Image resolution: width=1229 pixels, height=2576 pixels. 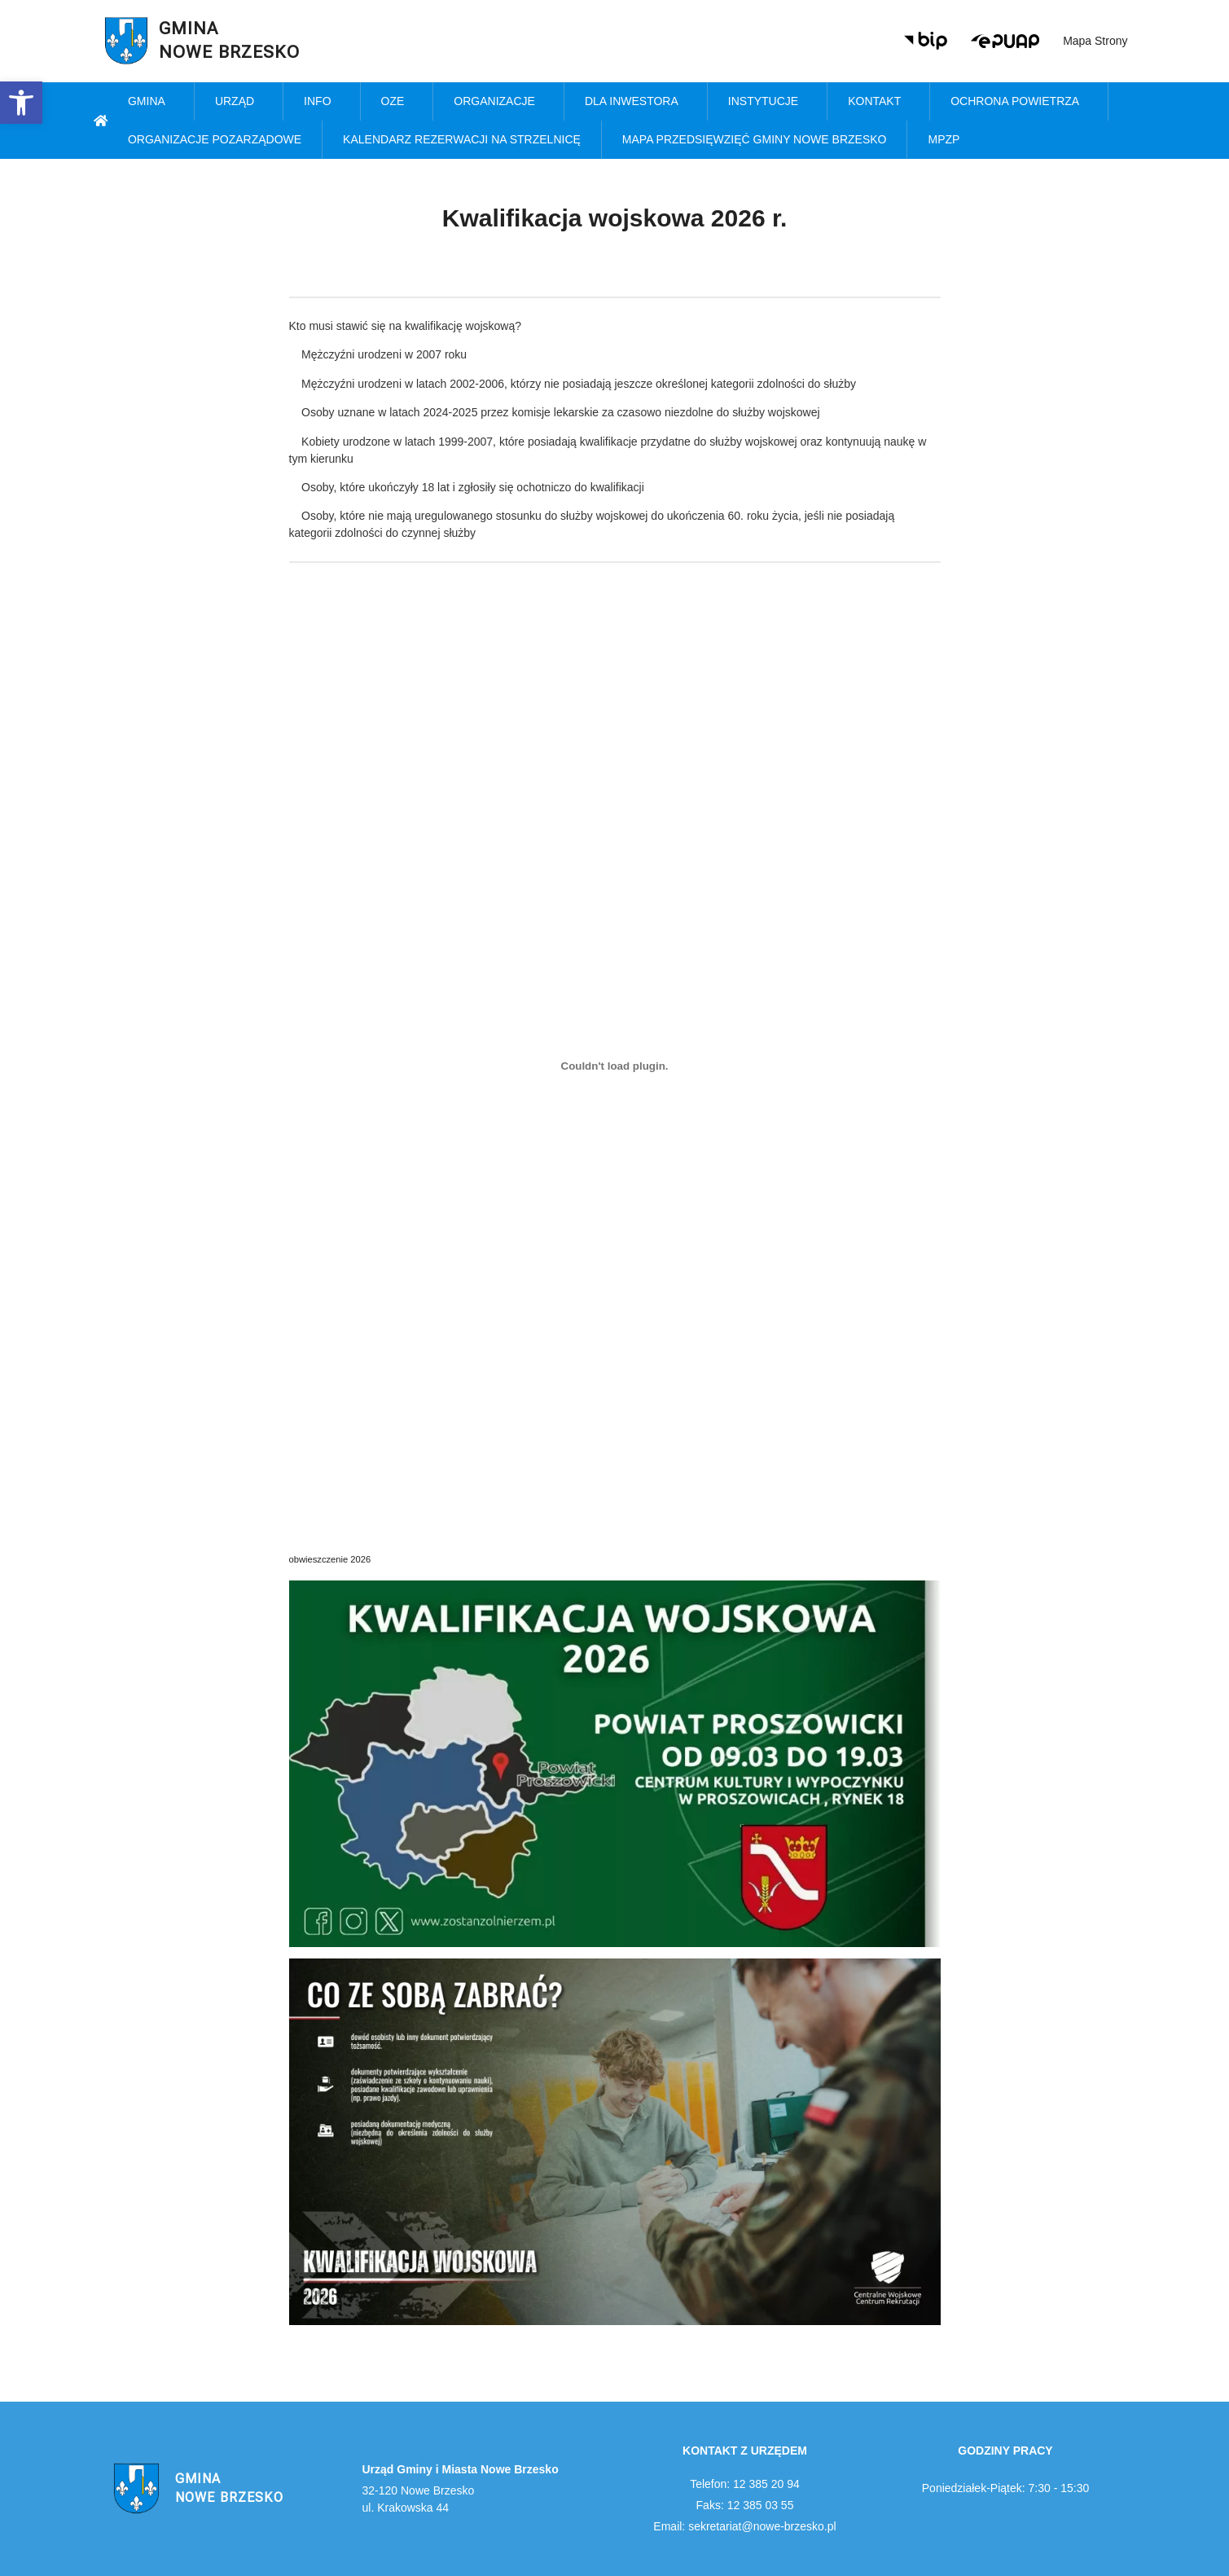 I want to click on Mapa strony [link], so click(x=1095, y=40).